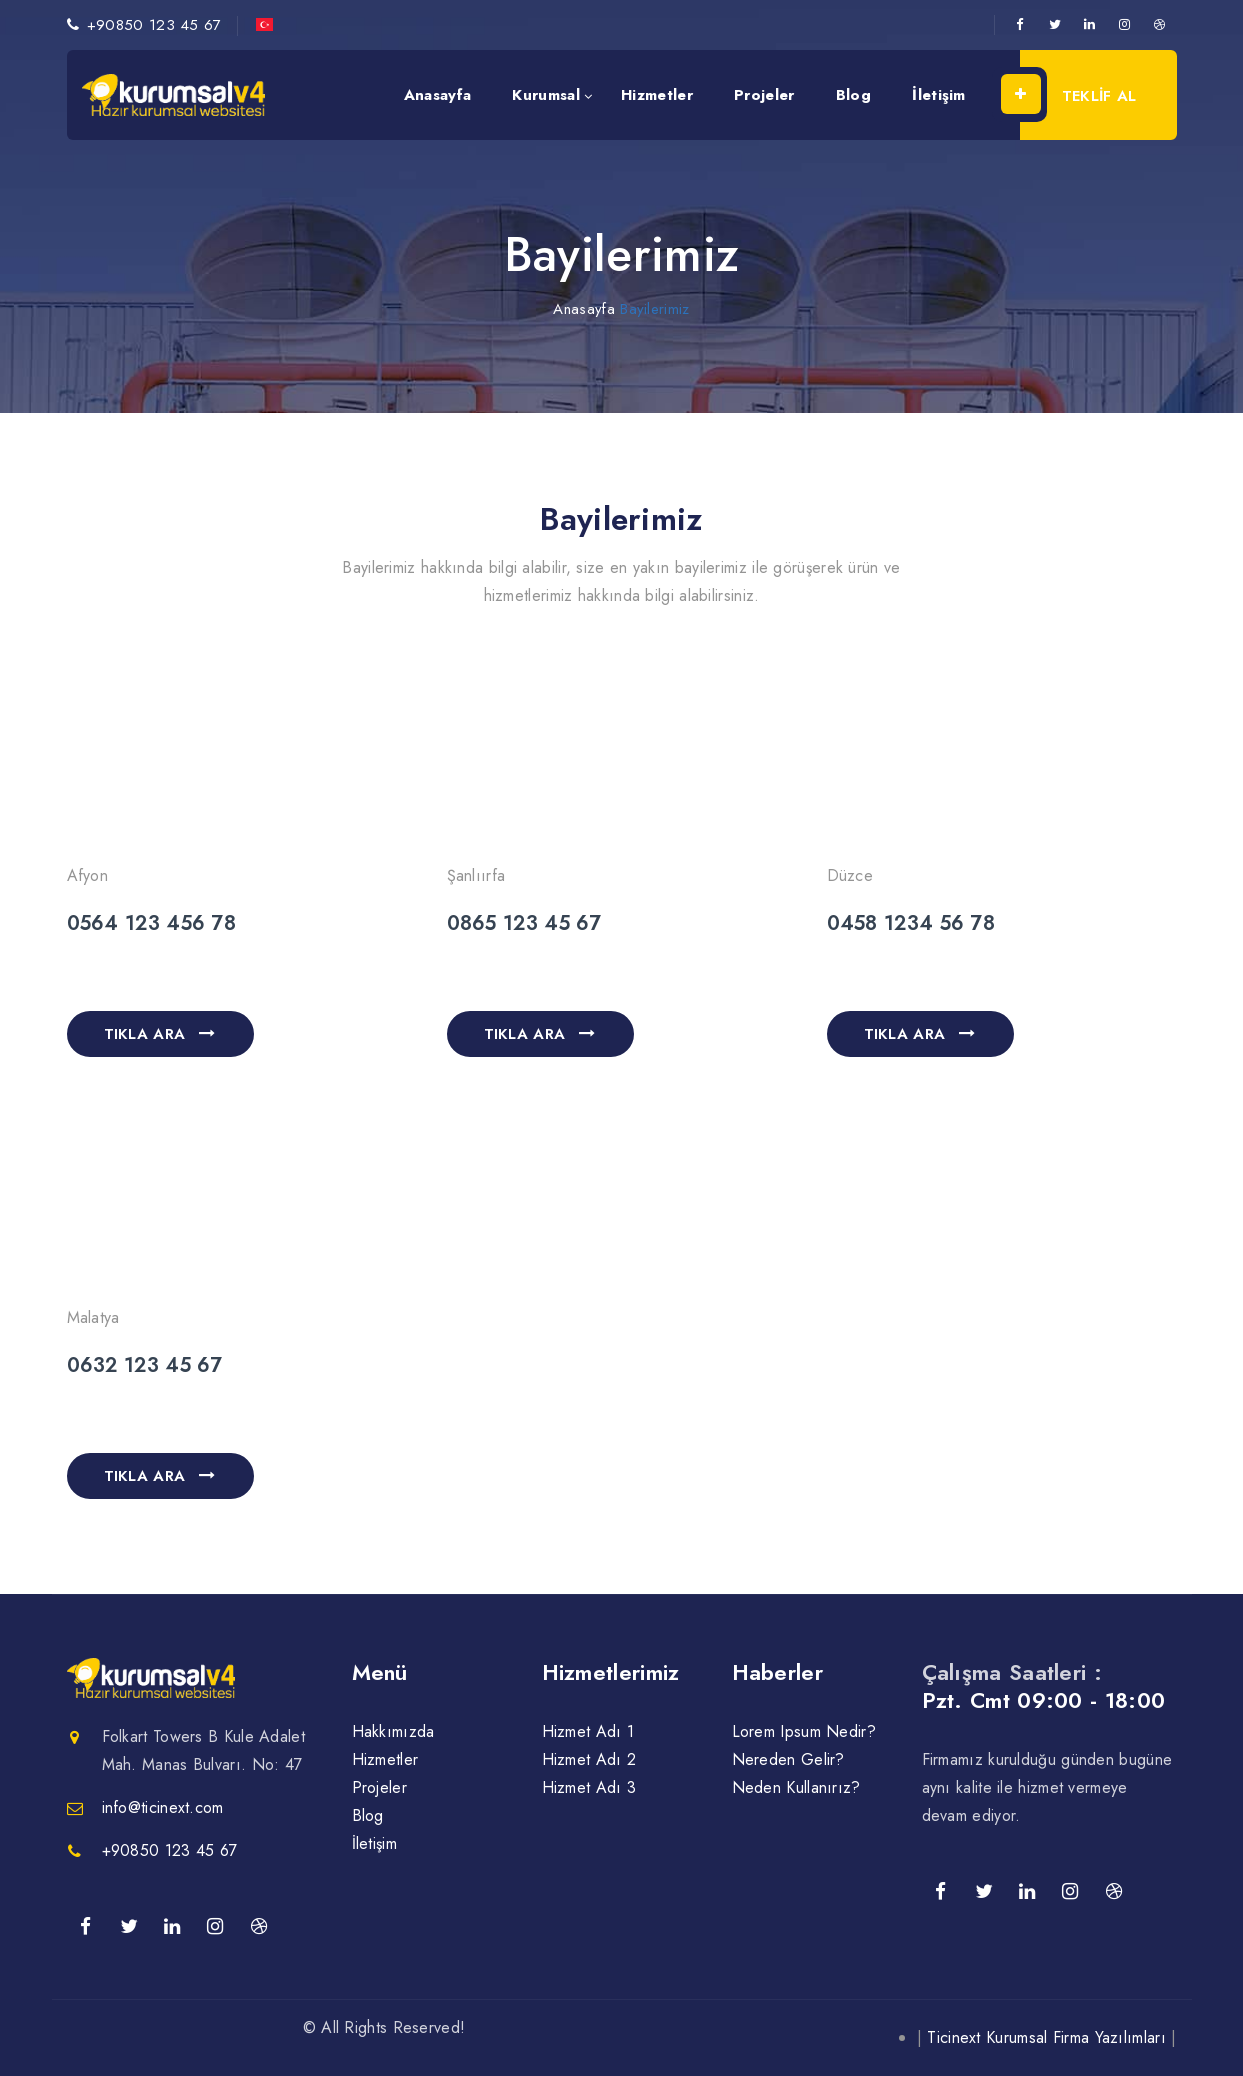 Image resolution: width=1243 pixels, height=2076 pixels. What do you see at coordinates (589, 1787) in the screenshot?
I see `Hizmet Adı 3` at bounding box center [589, 1787].